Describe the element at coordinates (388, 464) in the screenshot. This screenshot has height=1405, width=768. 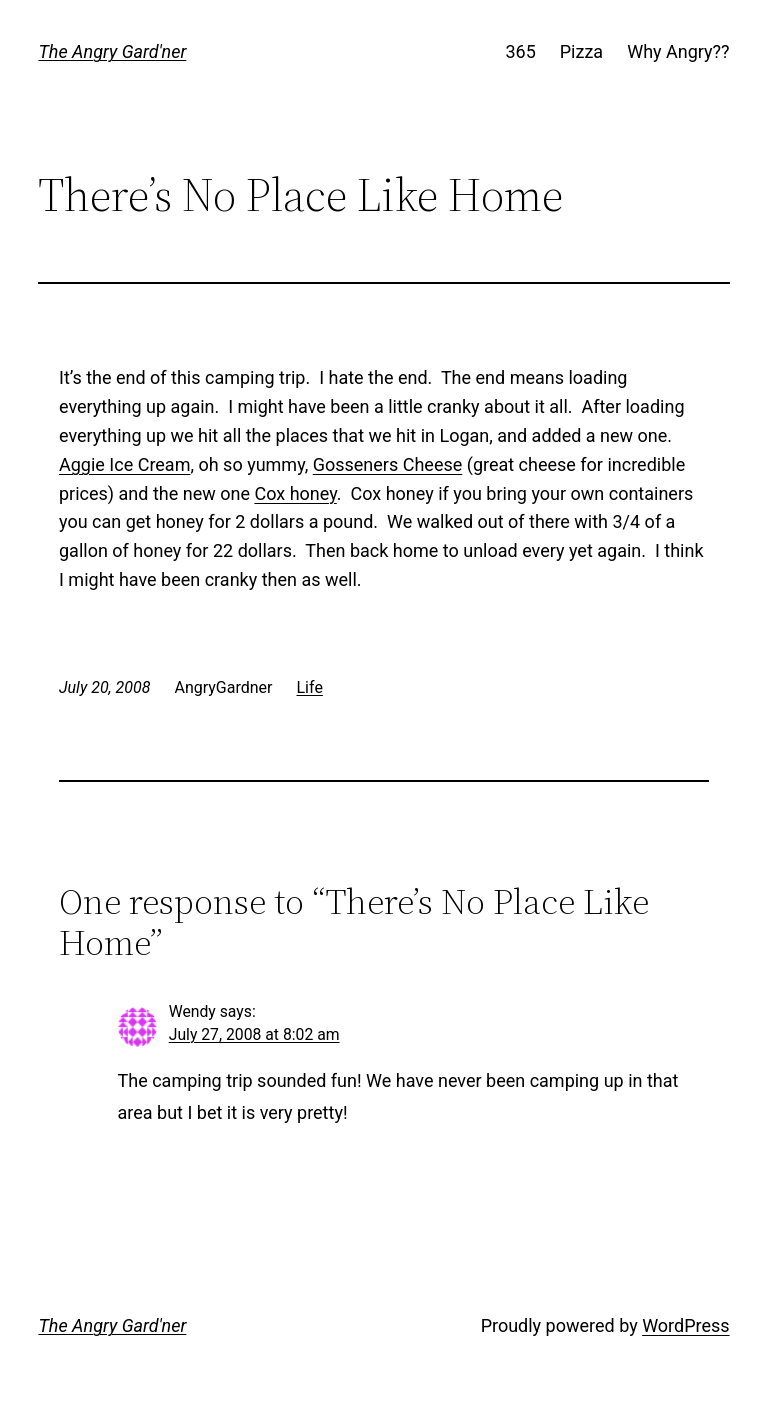
I see `Gosseners Cheese` at that location.